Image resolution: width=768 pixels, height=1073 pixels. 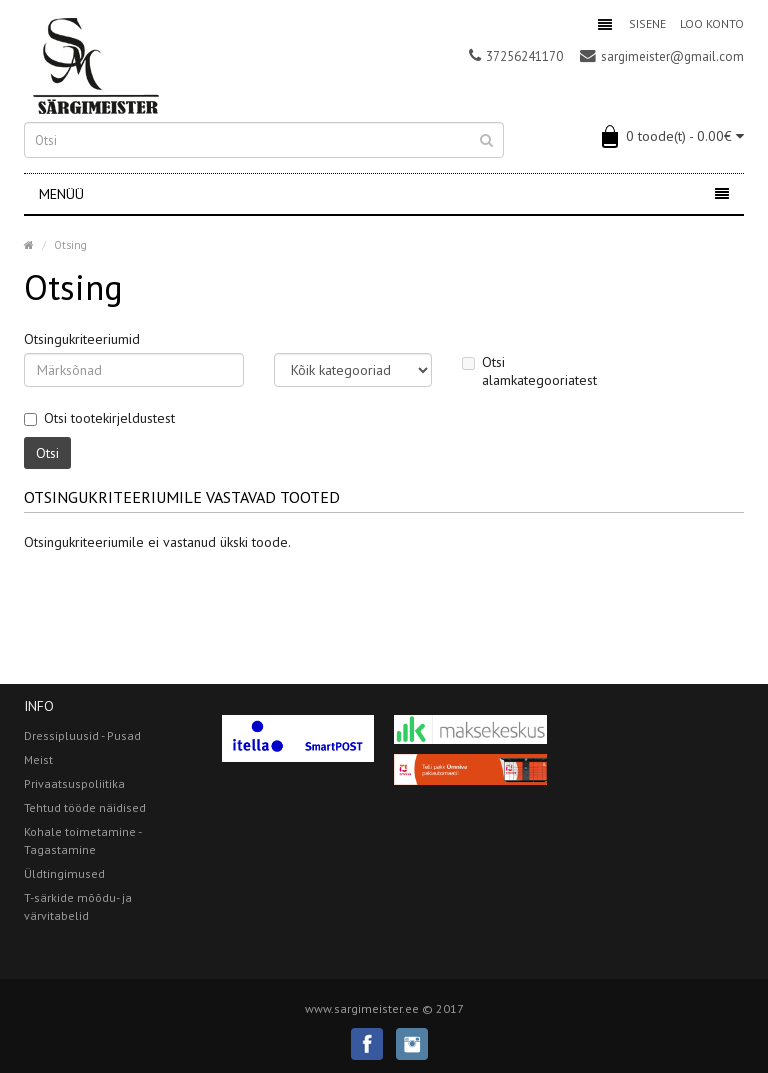 What do you see at coordinates (529, 371) in the screenshot?
I see `Otsi alamkategooriatest` at bounding box center [529, 371].